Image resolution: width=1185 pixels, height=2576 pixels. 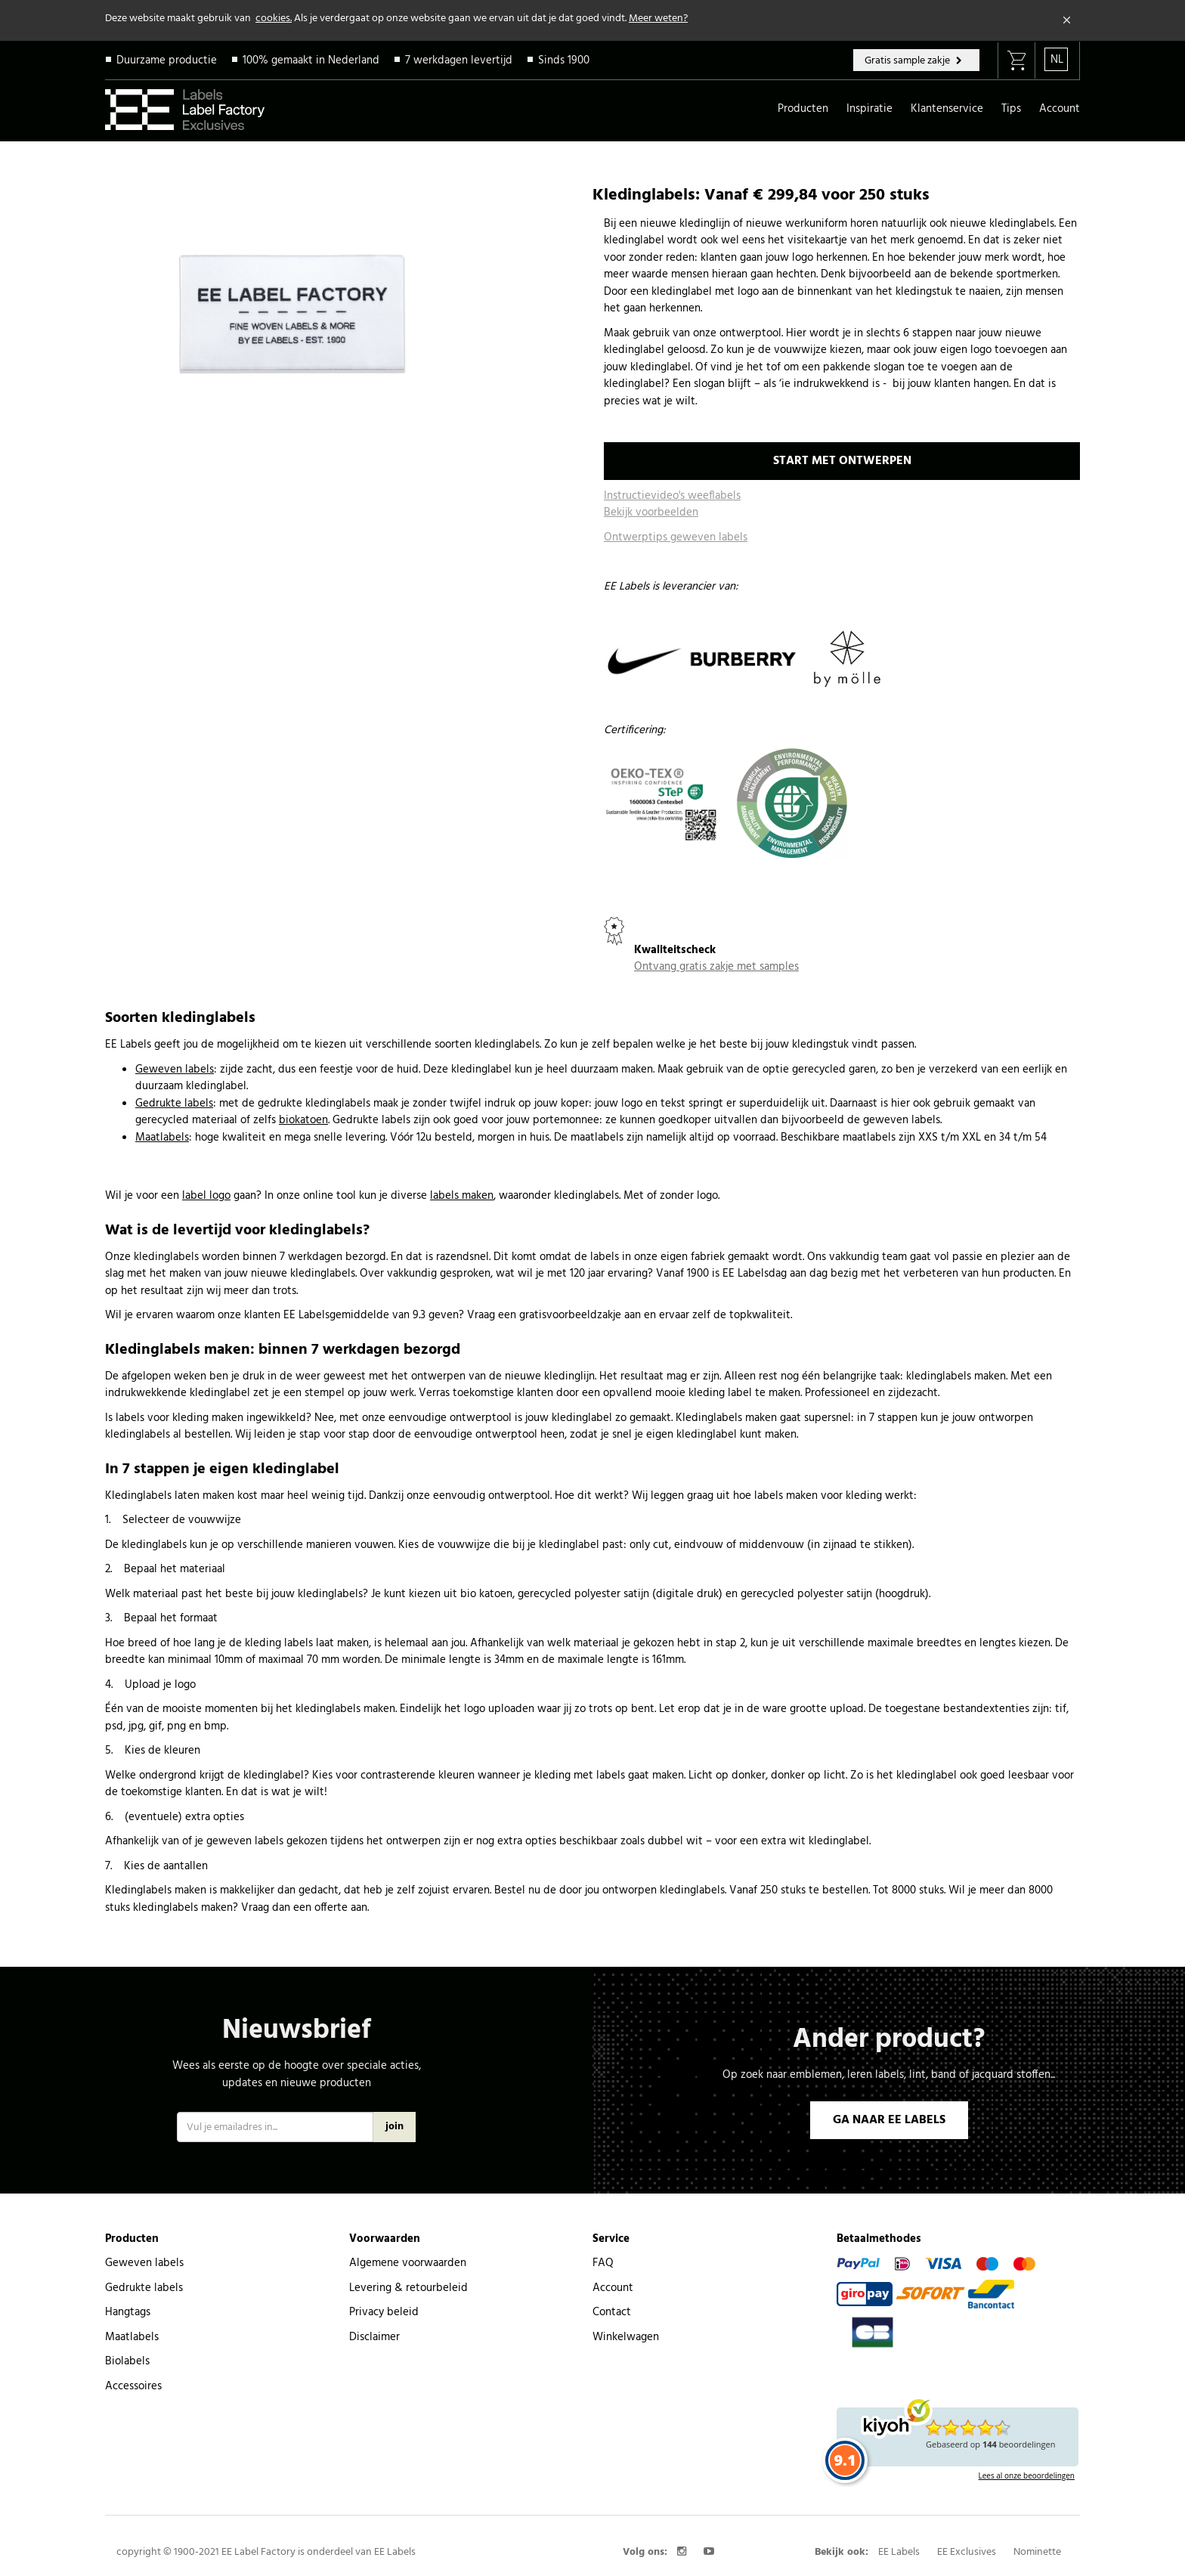 What do you see at coordinates (311, 60) in the screenshot?
I see `100% gemaakt in Nederland` at bounding box center [311, 60].